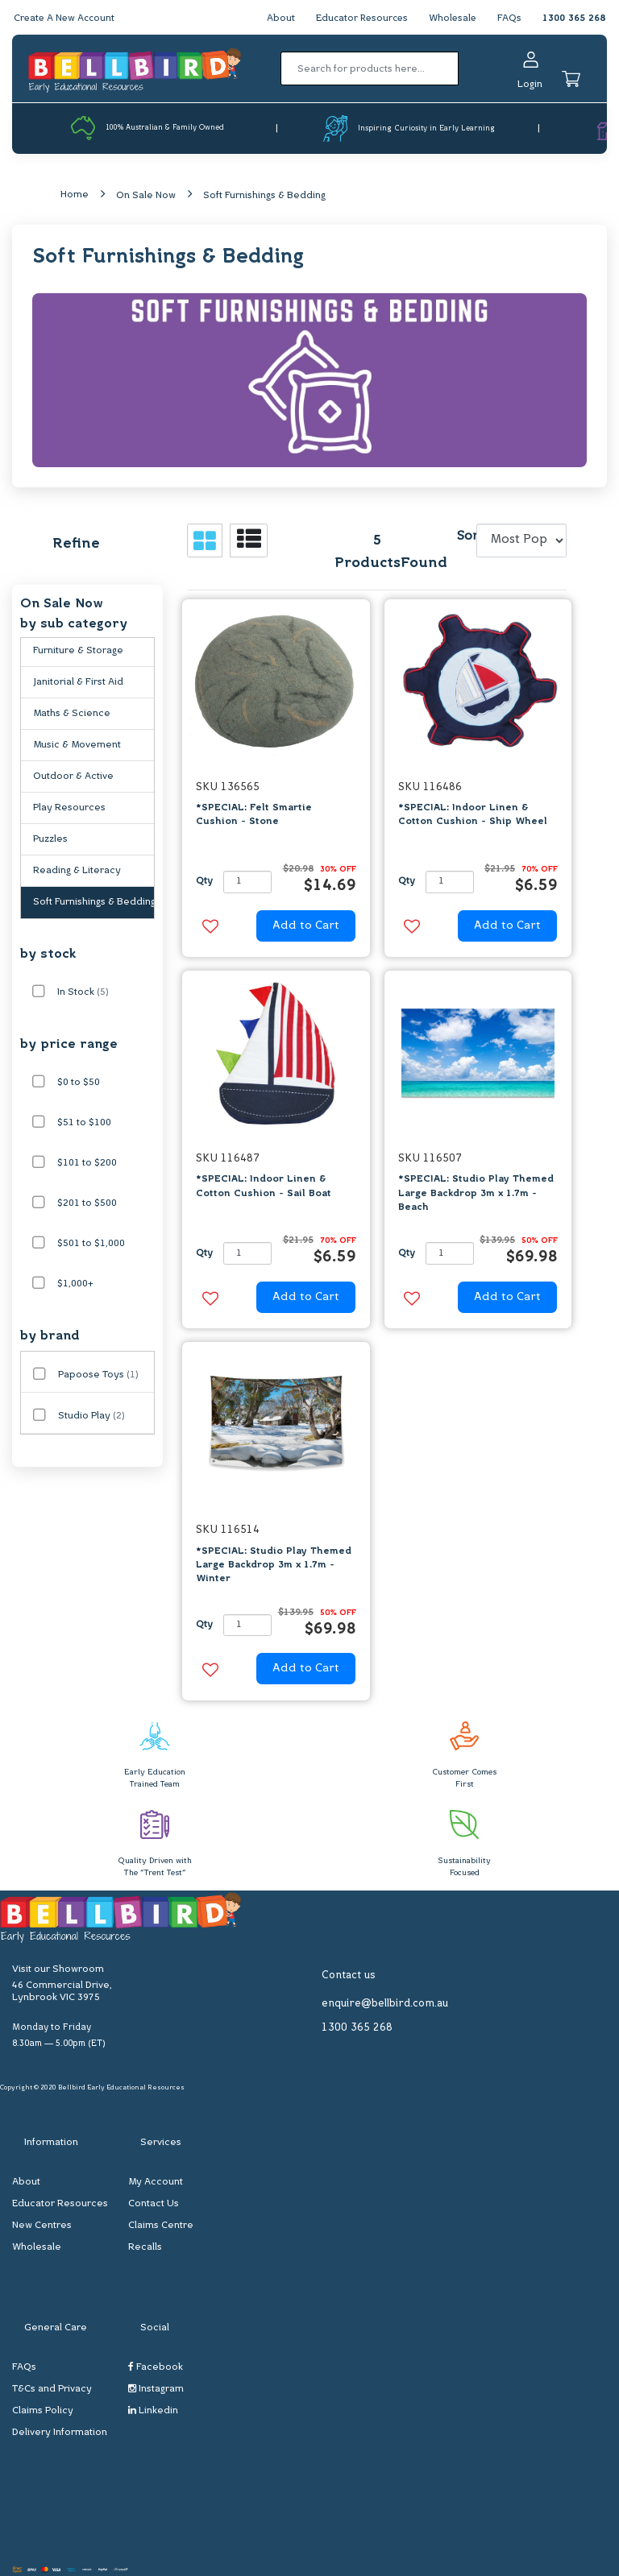 Image resolution: width=619 pixels, height=2576 pixels. I want to click on Papoose Toys, so click(98, 1376).